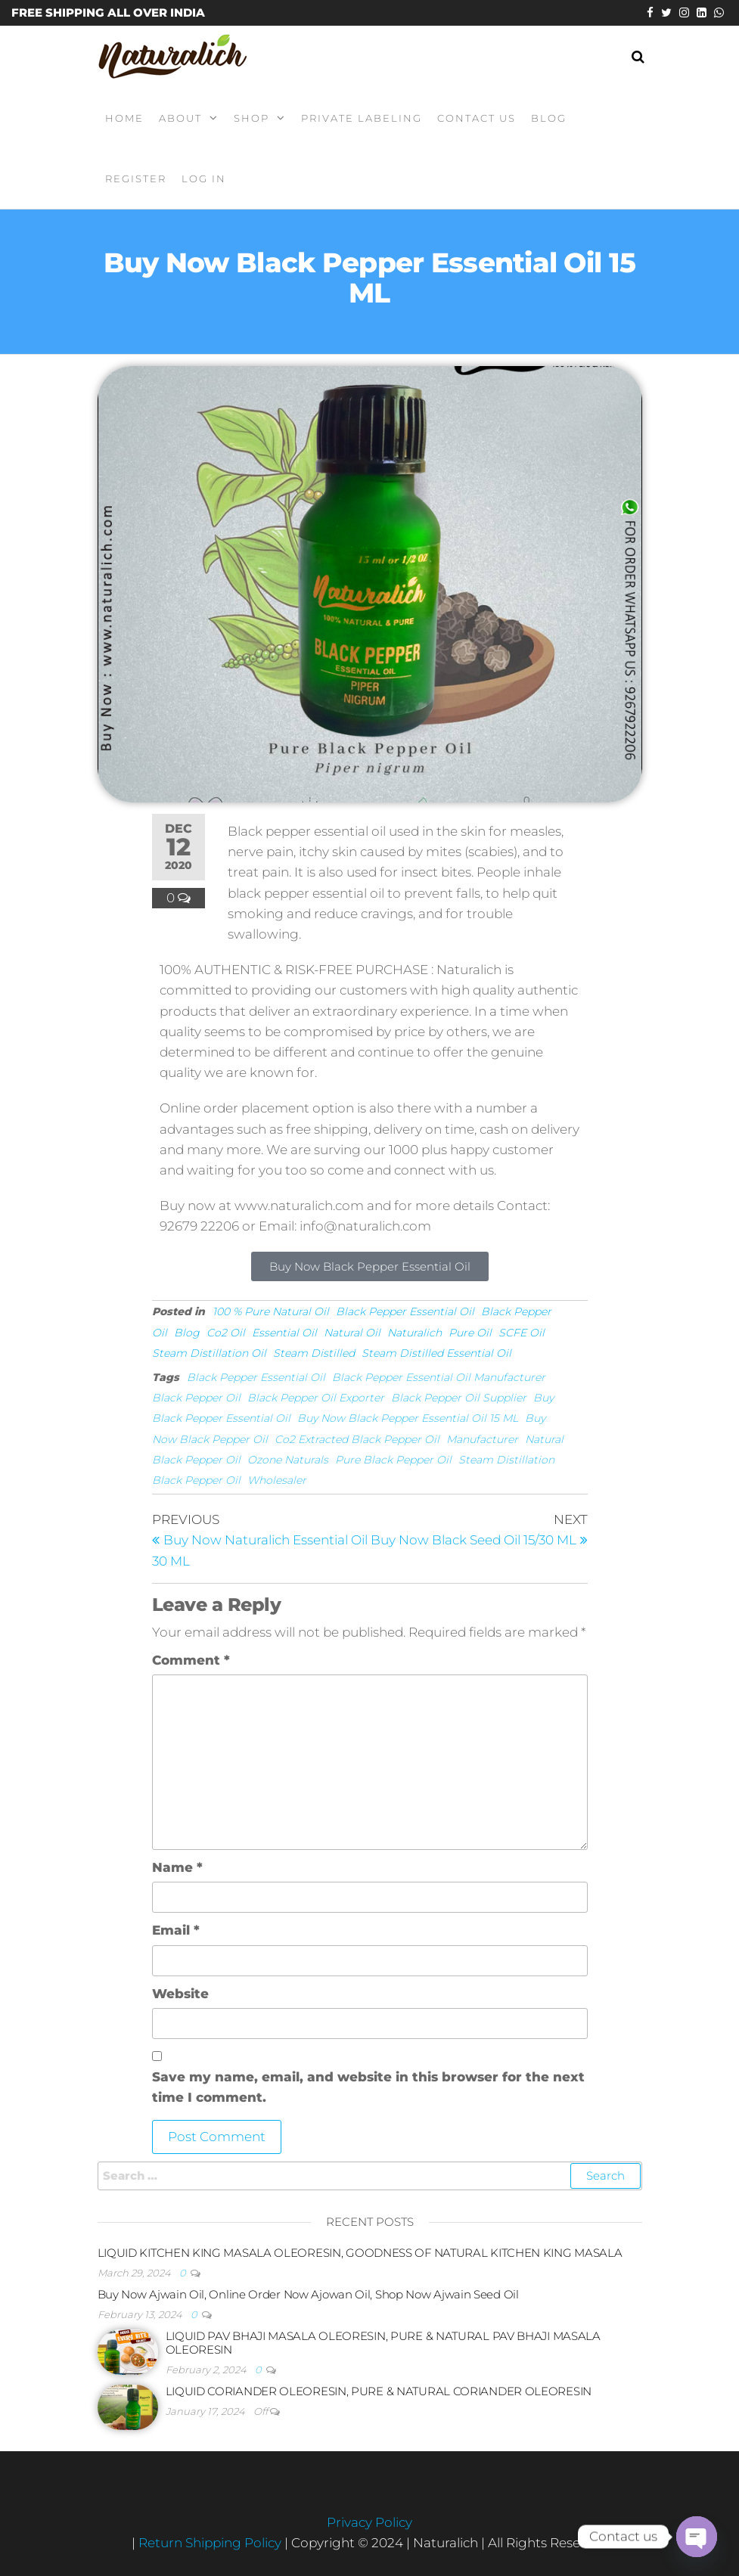 The height and width of the screenshot is (2576, 739). Describe the element at coordinates (180, 1993) in the screenshot. I see `Website` at that location.